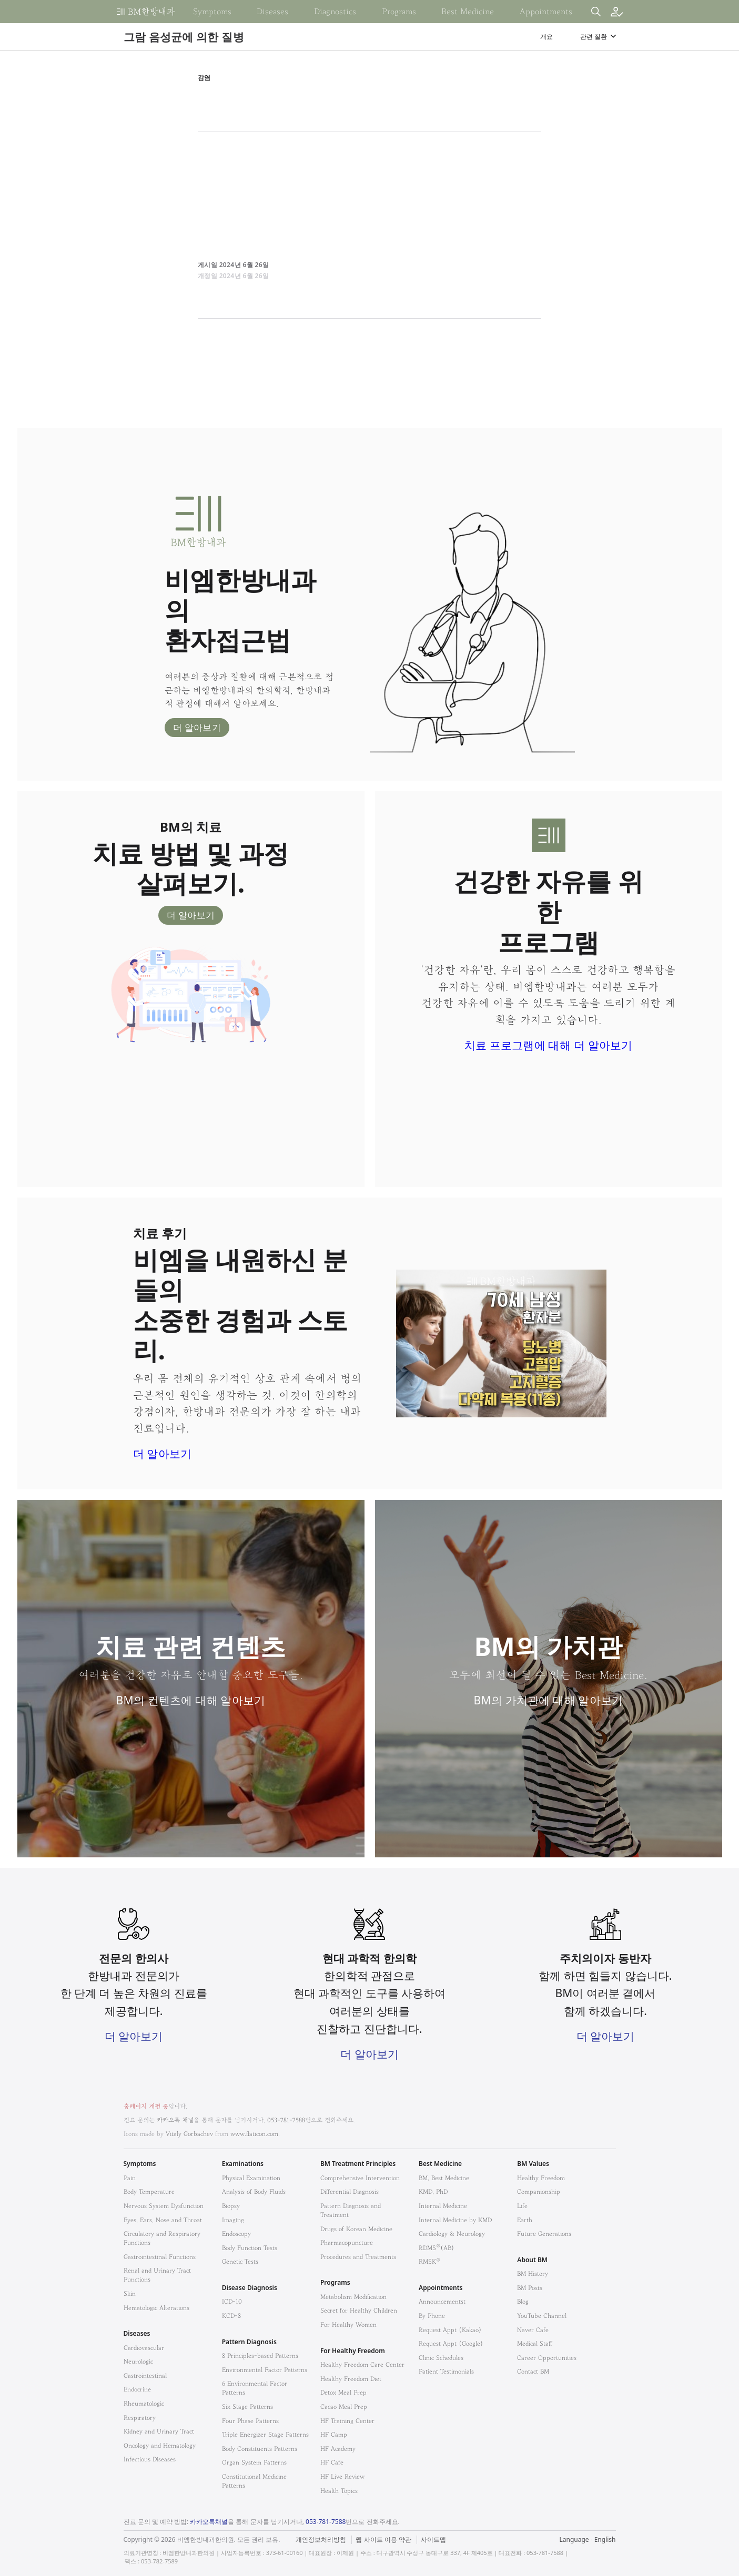 The image size is (739, 2576). What do you see at coordinates (156, 2308) in the screenshot?
I see `Hematologic Alterations` at bounding box center [156, 2308].